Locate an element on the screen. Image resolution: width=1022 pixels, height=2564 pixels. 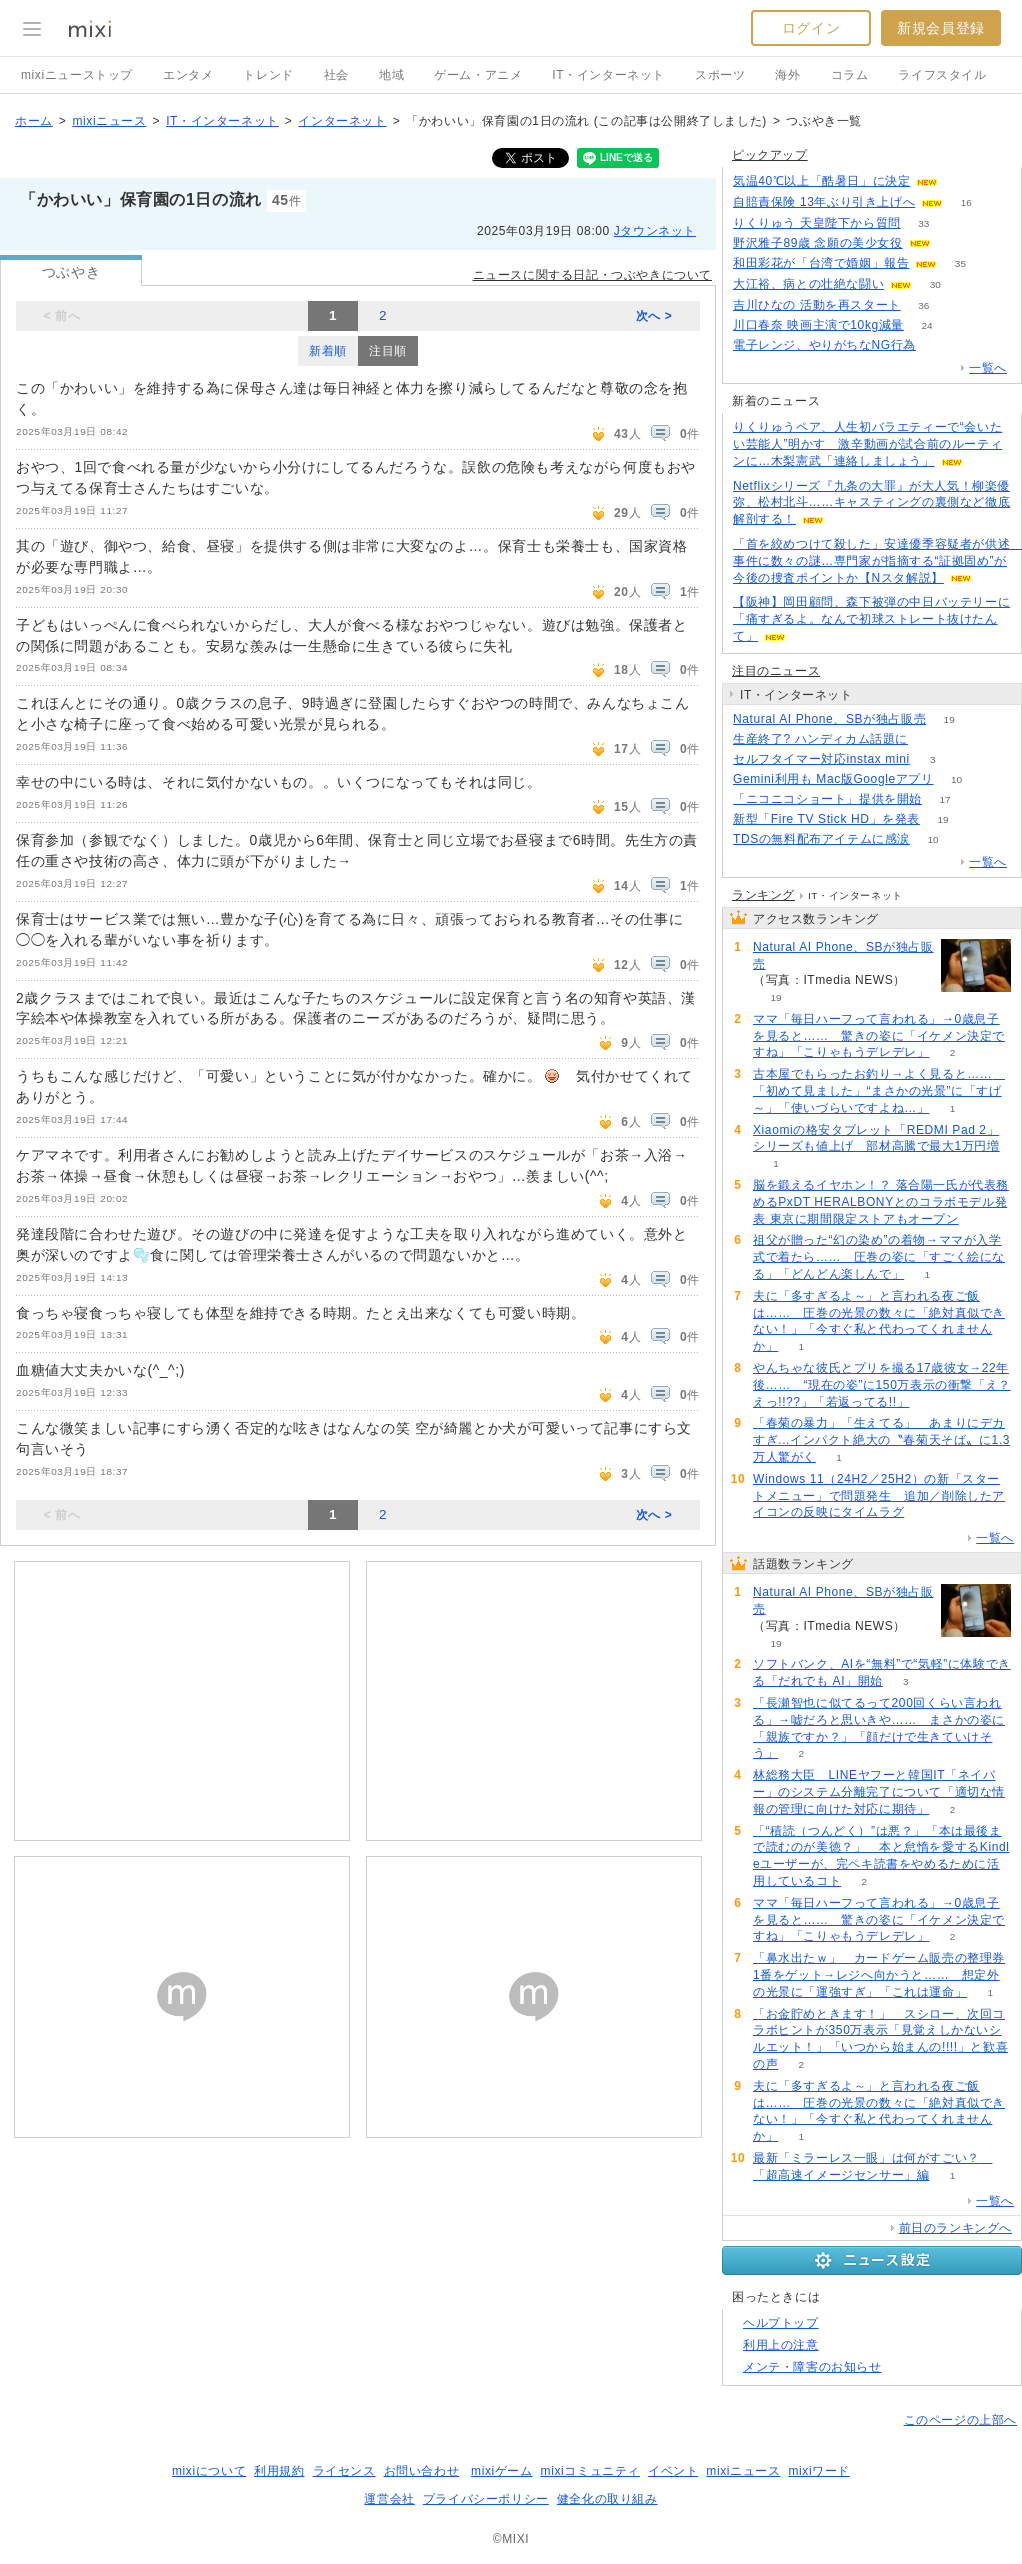
生産終了? ハンディカム話題に is located at coordinates (820, 739).